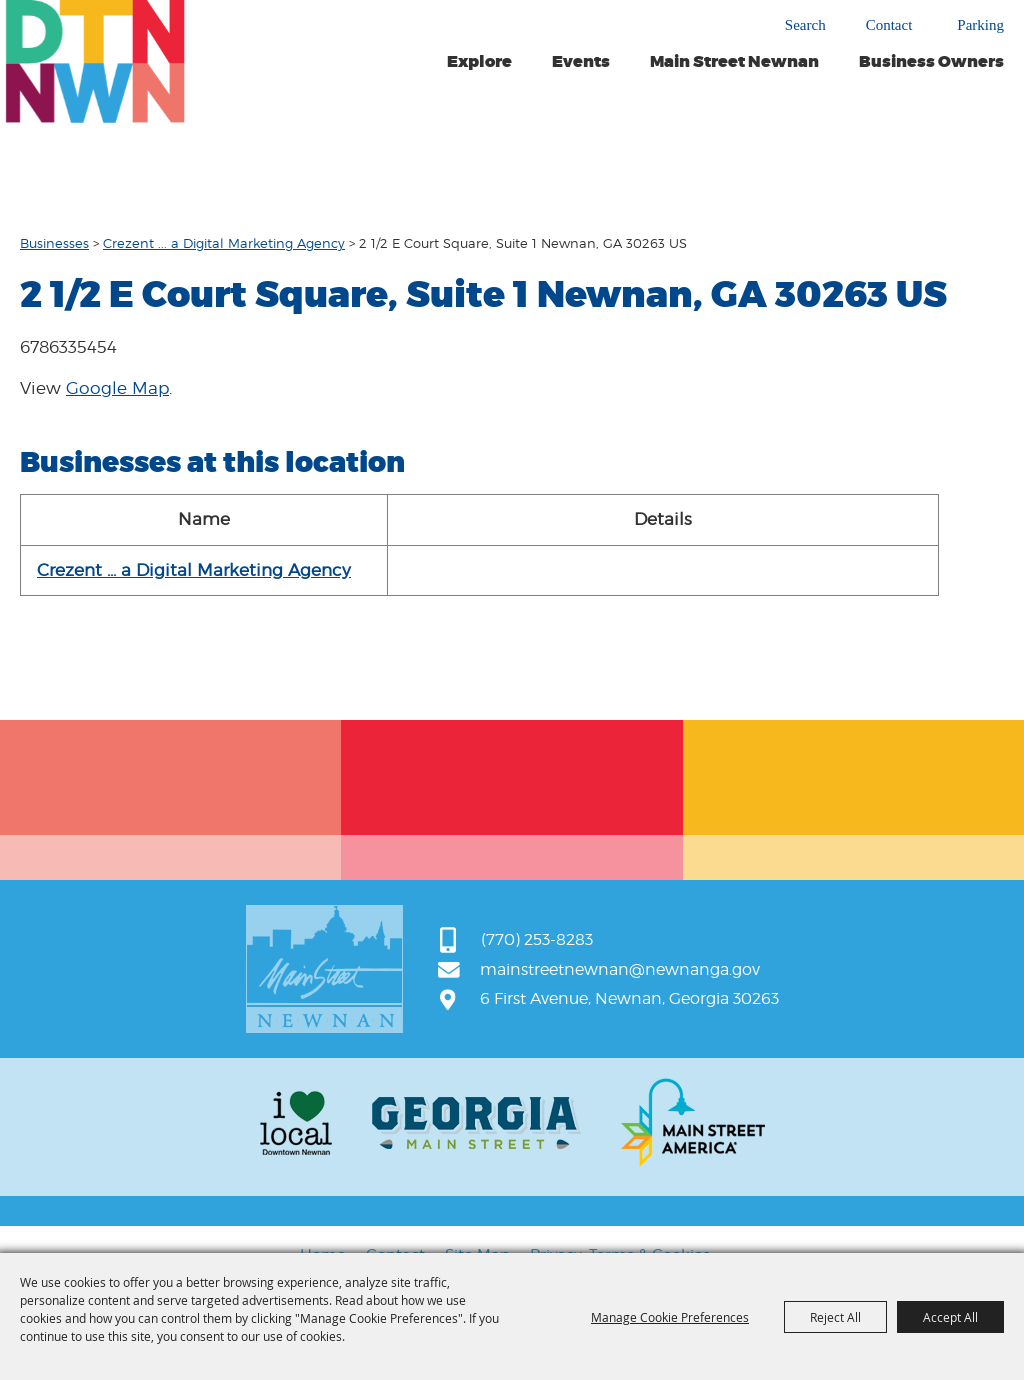 The width and height of the screenshot is (1024, 1380). I want to click on Businesses, so click(54, 243).